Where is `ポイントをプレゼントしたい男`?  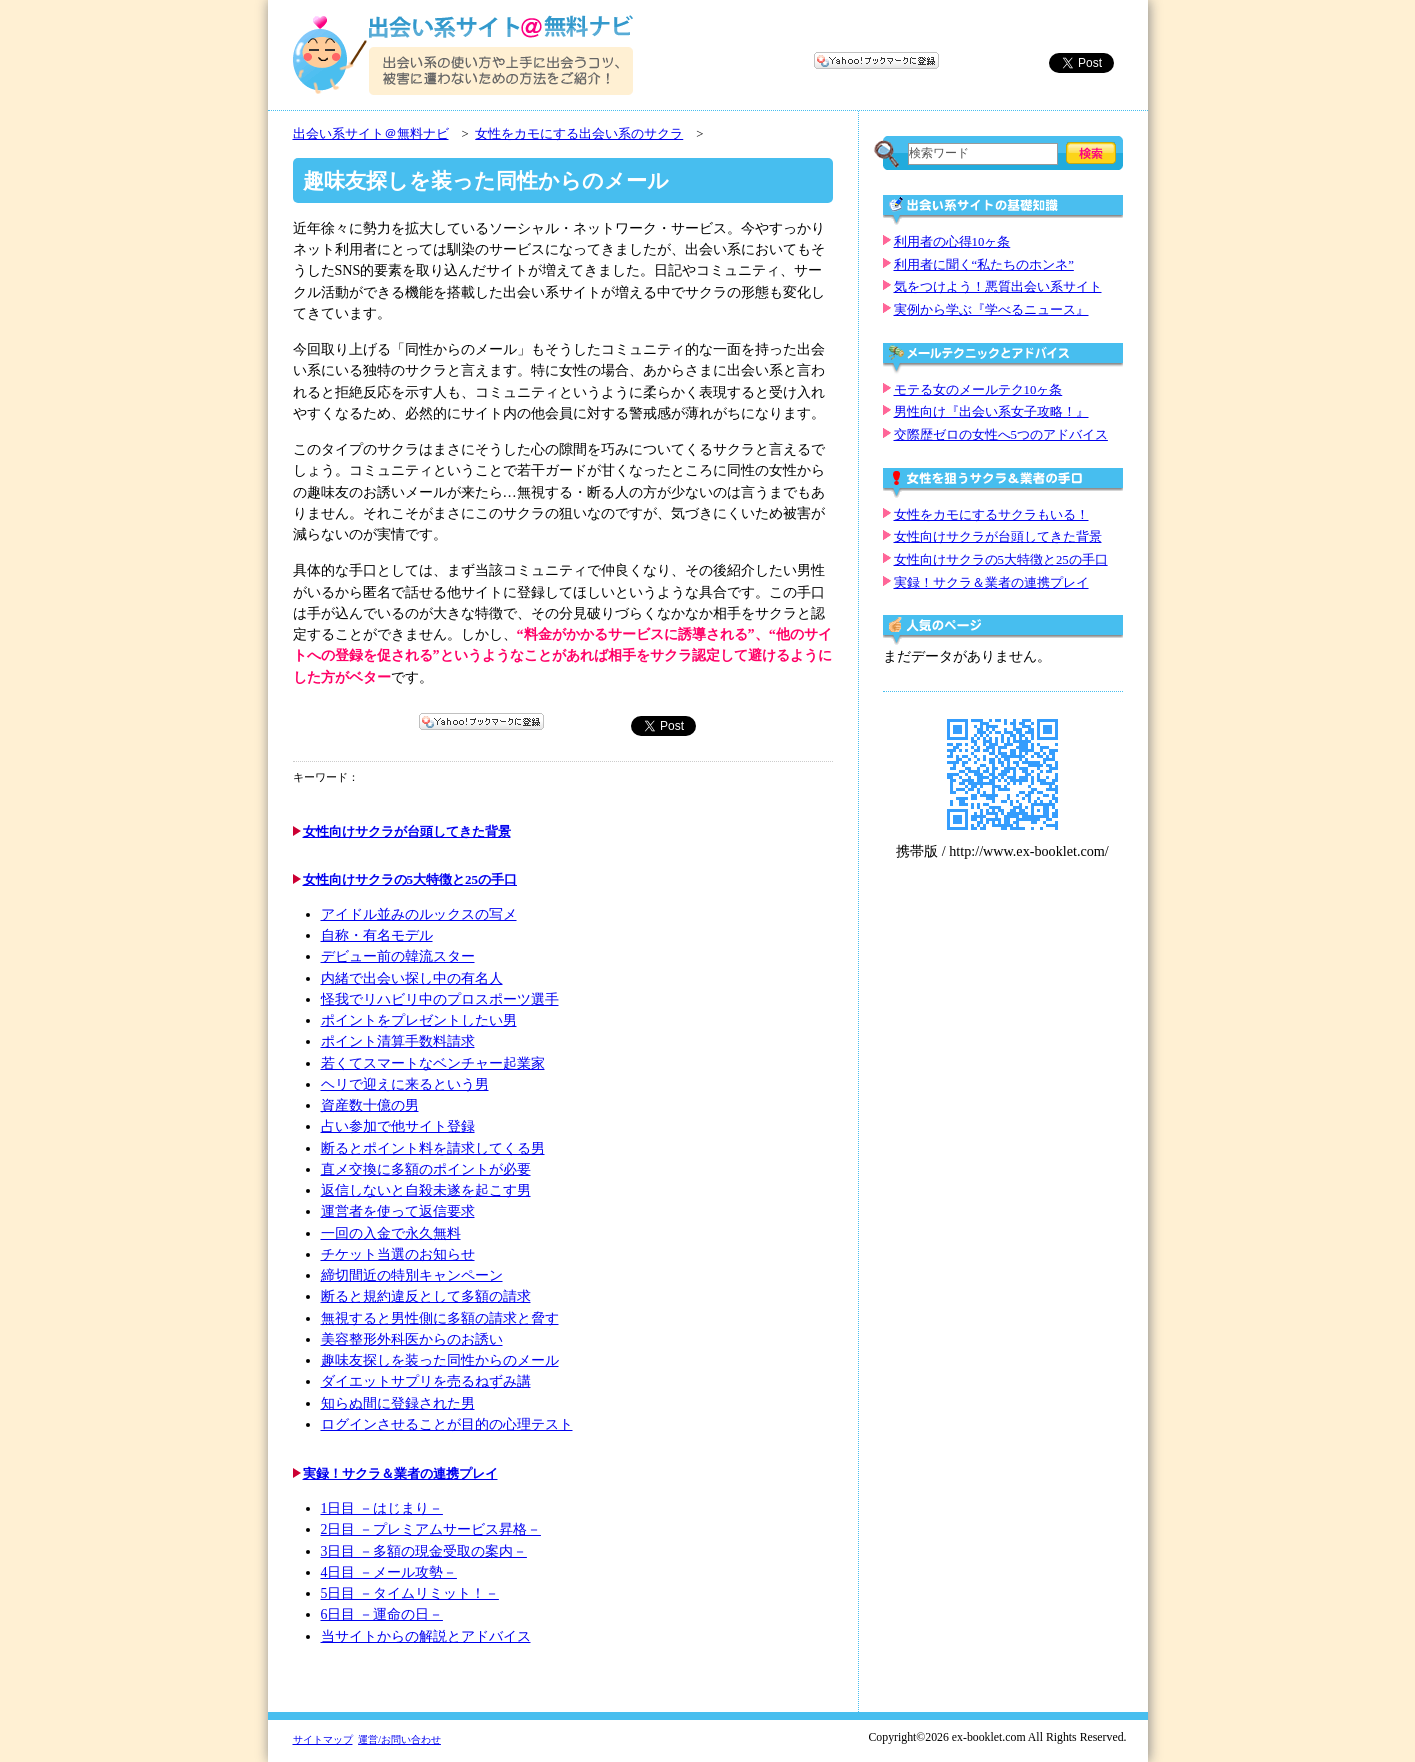 ポイントをプレゼントしたい男 is located at coordinates (419, 1020).